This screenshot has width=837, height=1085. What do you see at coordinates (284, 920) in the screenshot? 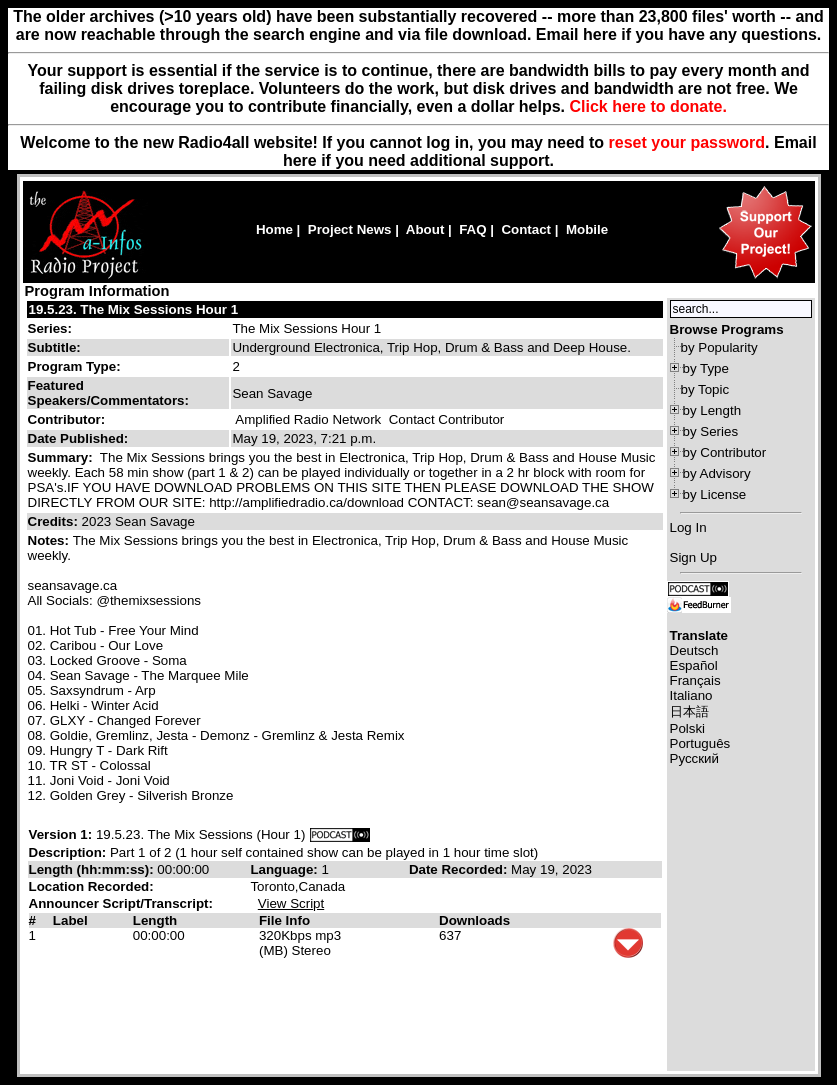
I see `File Info` at bounding box center [284, 920].